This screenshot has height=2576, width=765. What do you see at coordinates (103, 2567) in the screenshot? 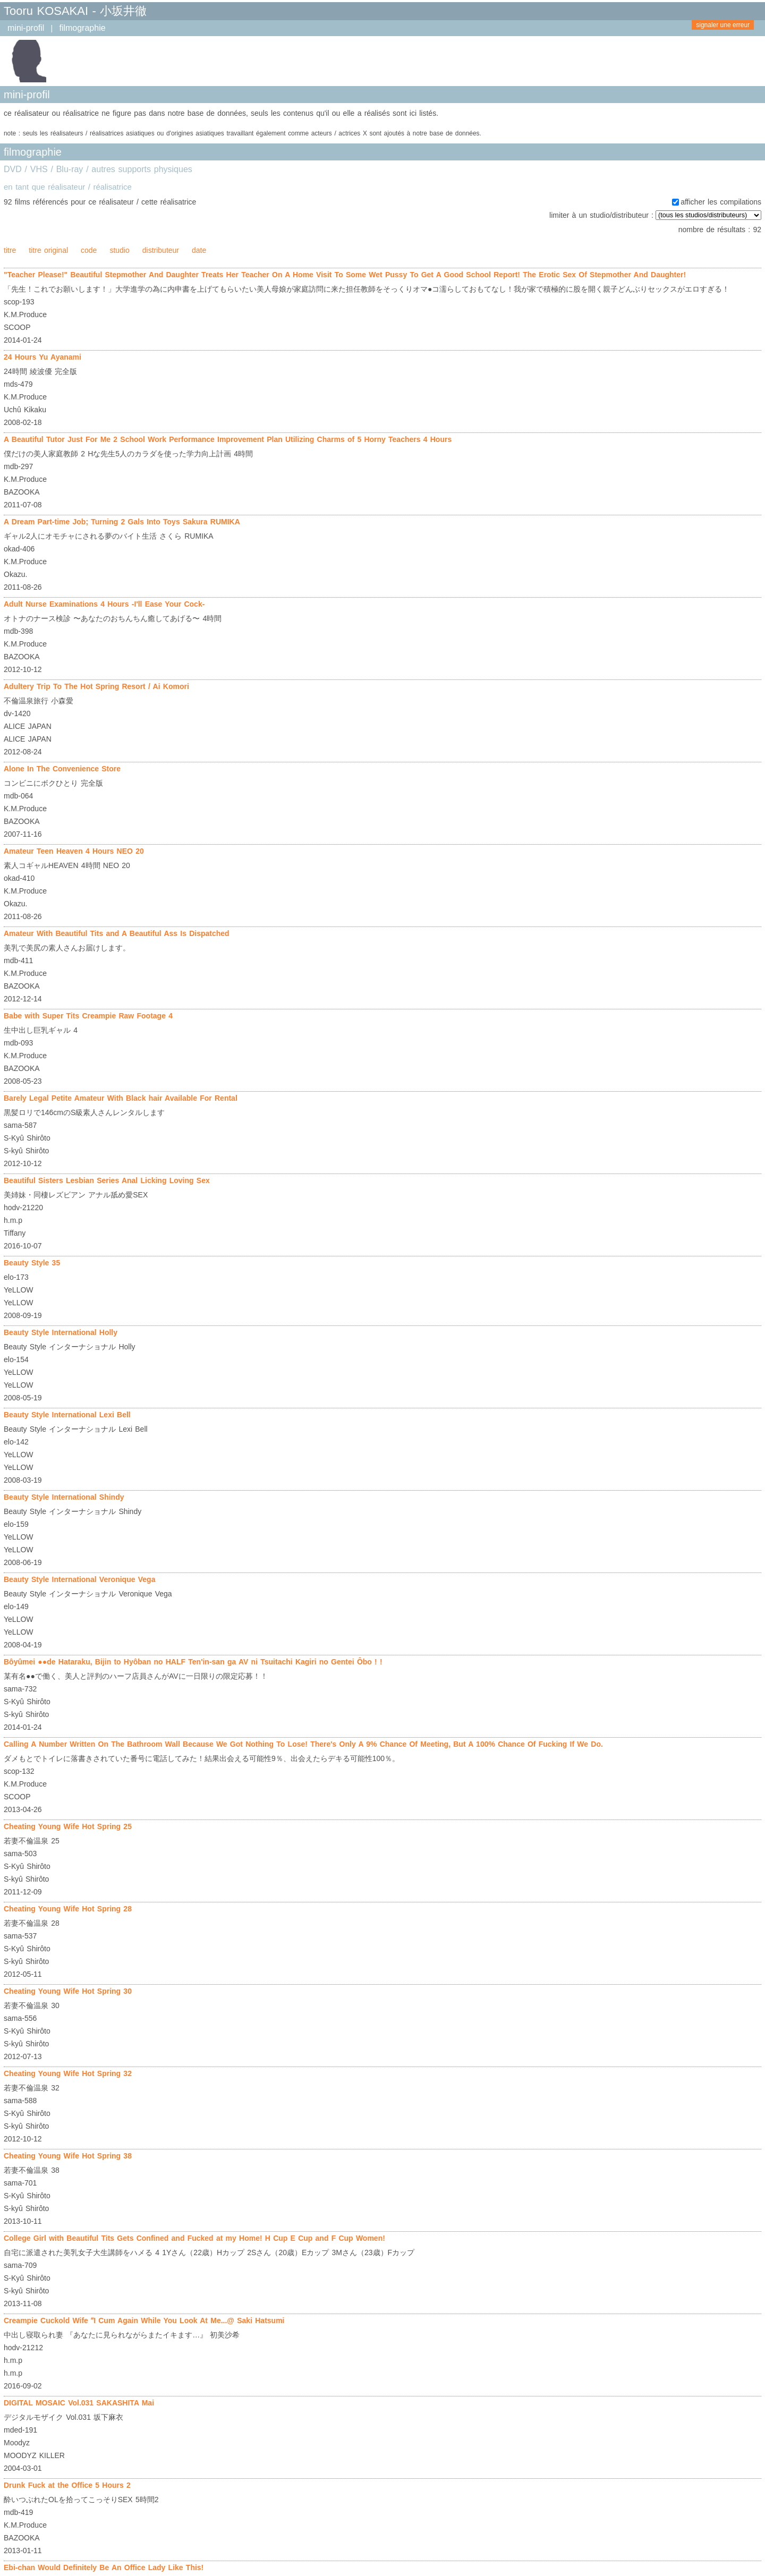
I see `Ebi-chan Would Definitely Be An Office Lady Like This!` at bounding box center [103, 2567].